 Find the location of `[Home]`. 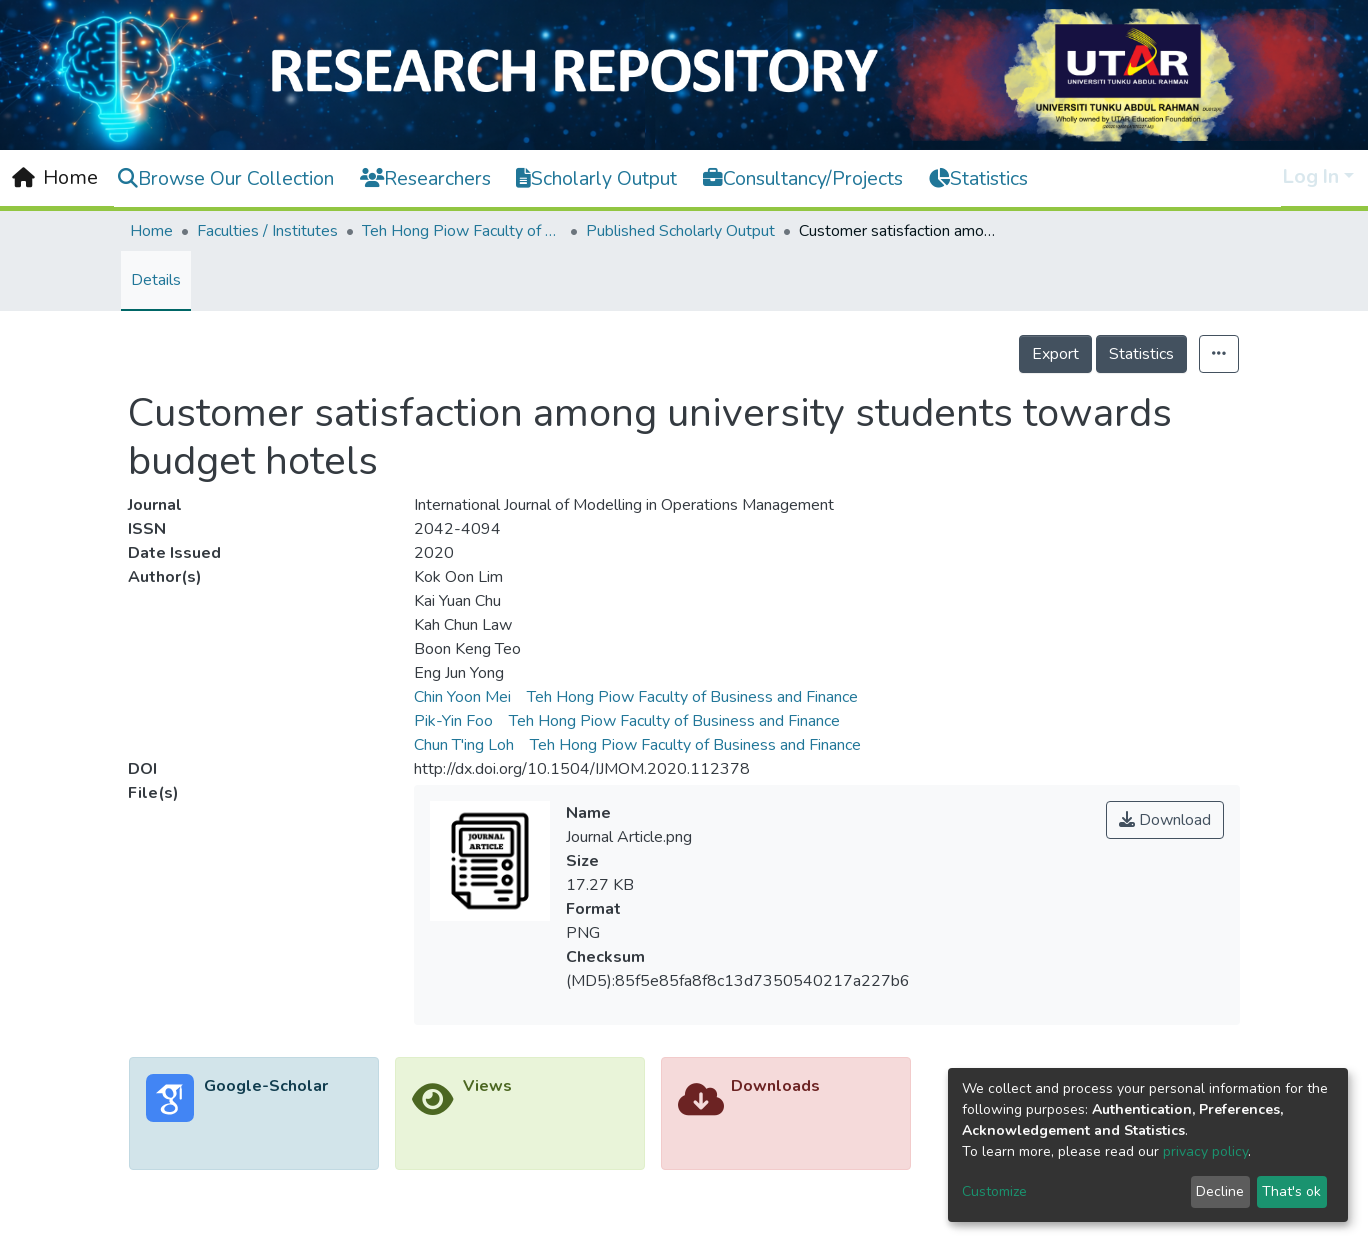

[Home] is located at coordinates (55, 178).